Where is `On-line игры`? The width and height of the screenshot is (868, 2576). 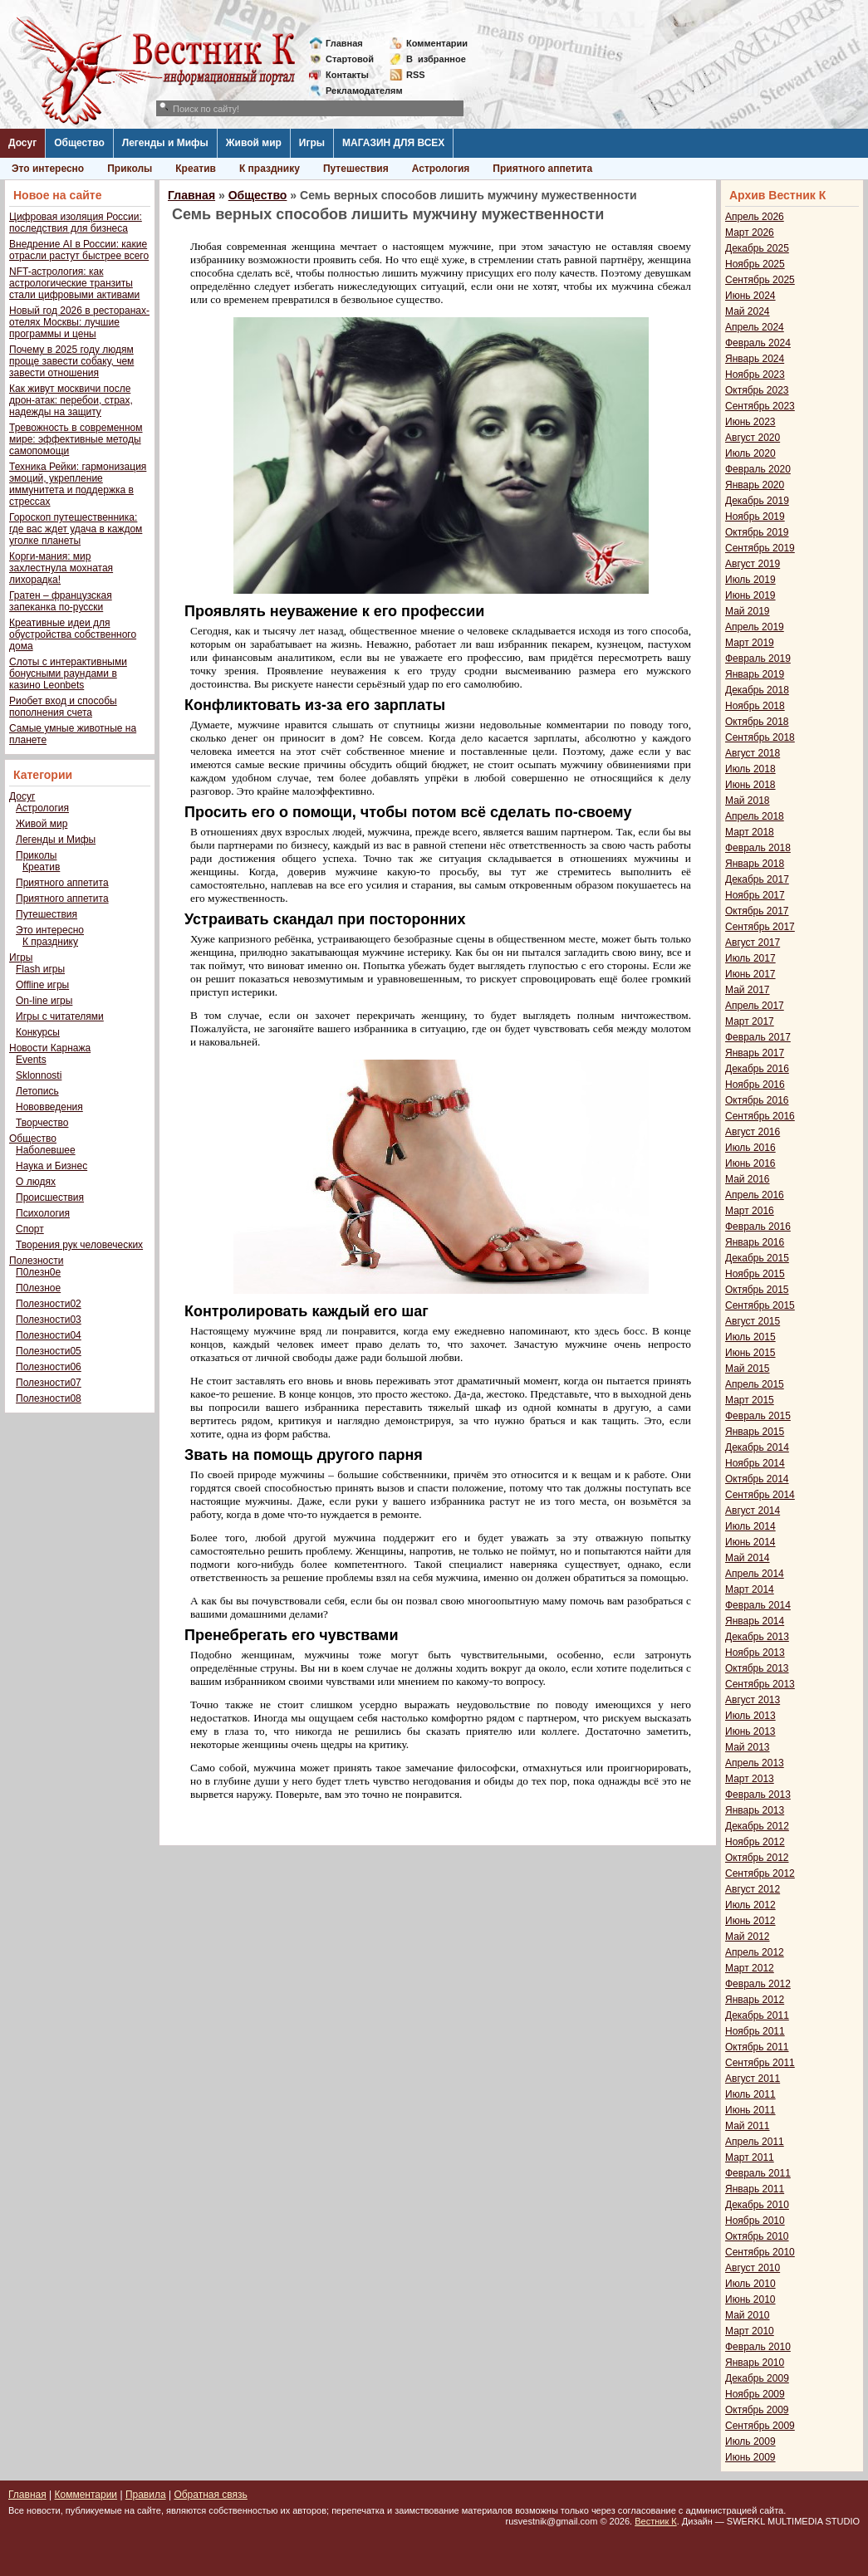
On-line игры is located at coordinates (44, 1000).